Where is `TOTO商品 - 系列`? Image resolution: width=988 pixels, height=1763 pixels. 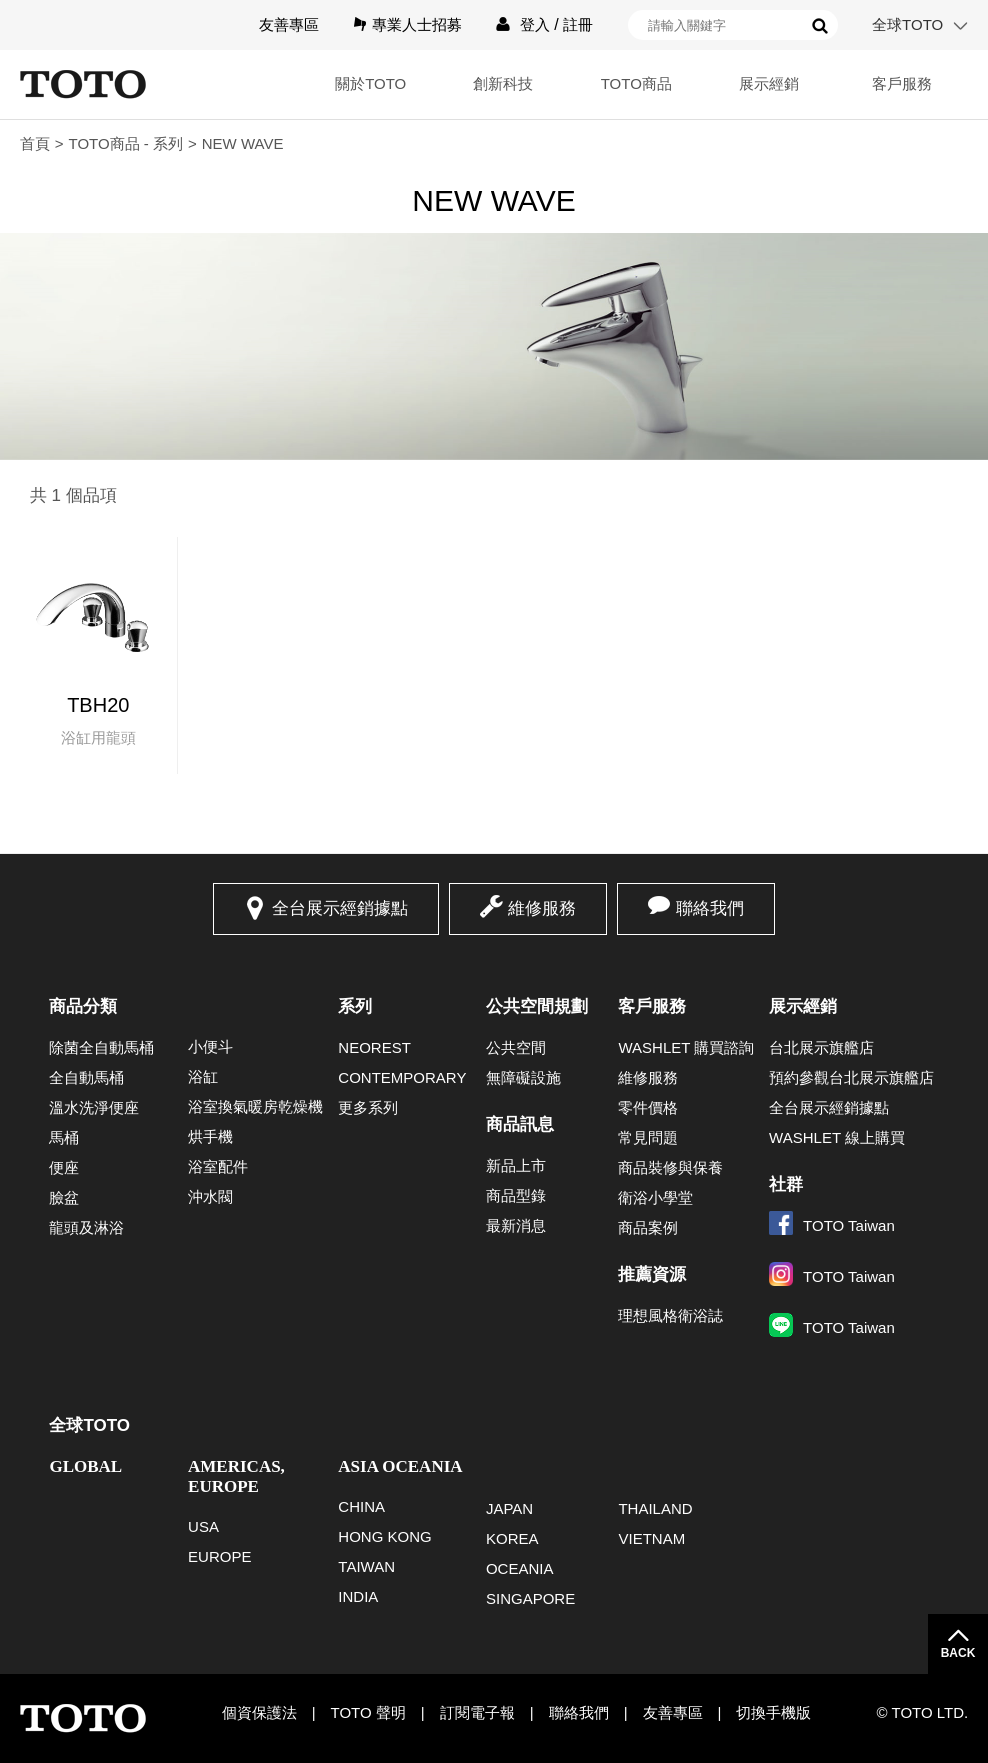 TOTO商品 - 系列 is located at coordinates (126, 143).